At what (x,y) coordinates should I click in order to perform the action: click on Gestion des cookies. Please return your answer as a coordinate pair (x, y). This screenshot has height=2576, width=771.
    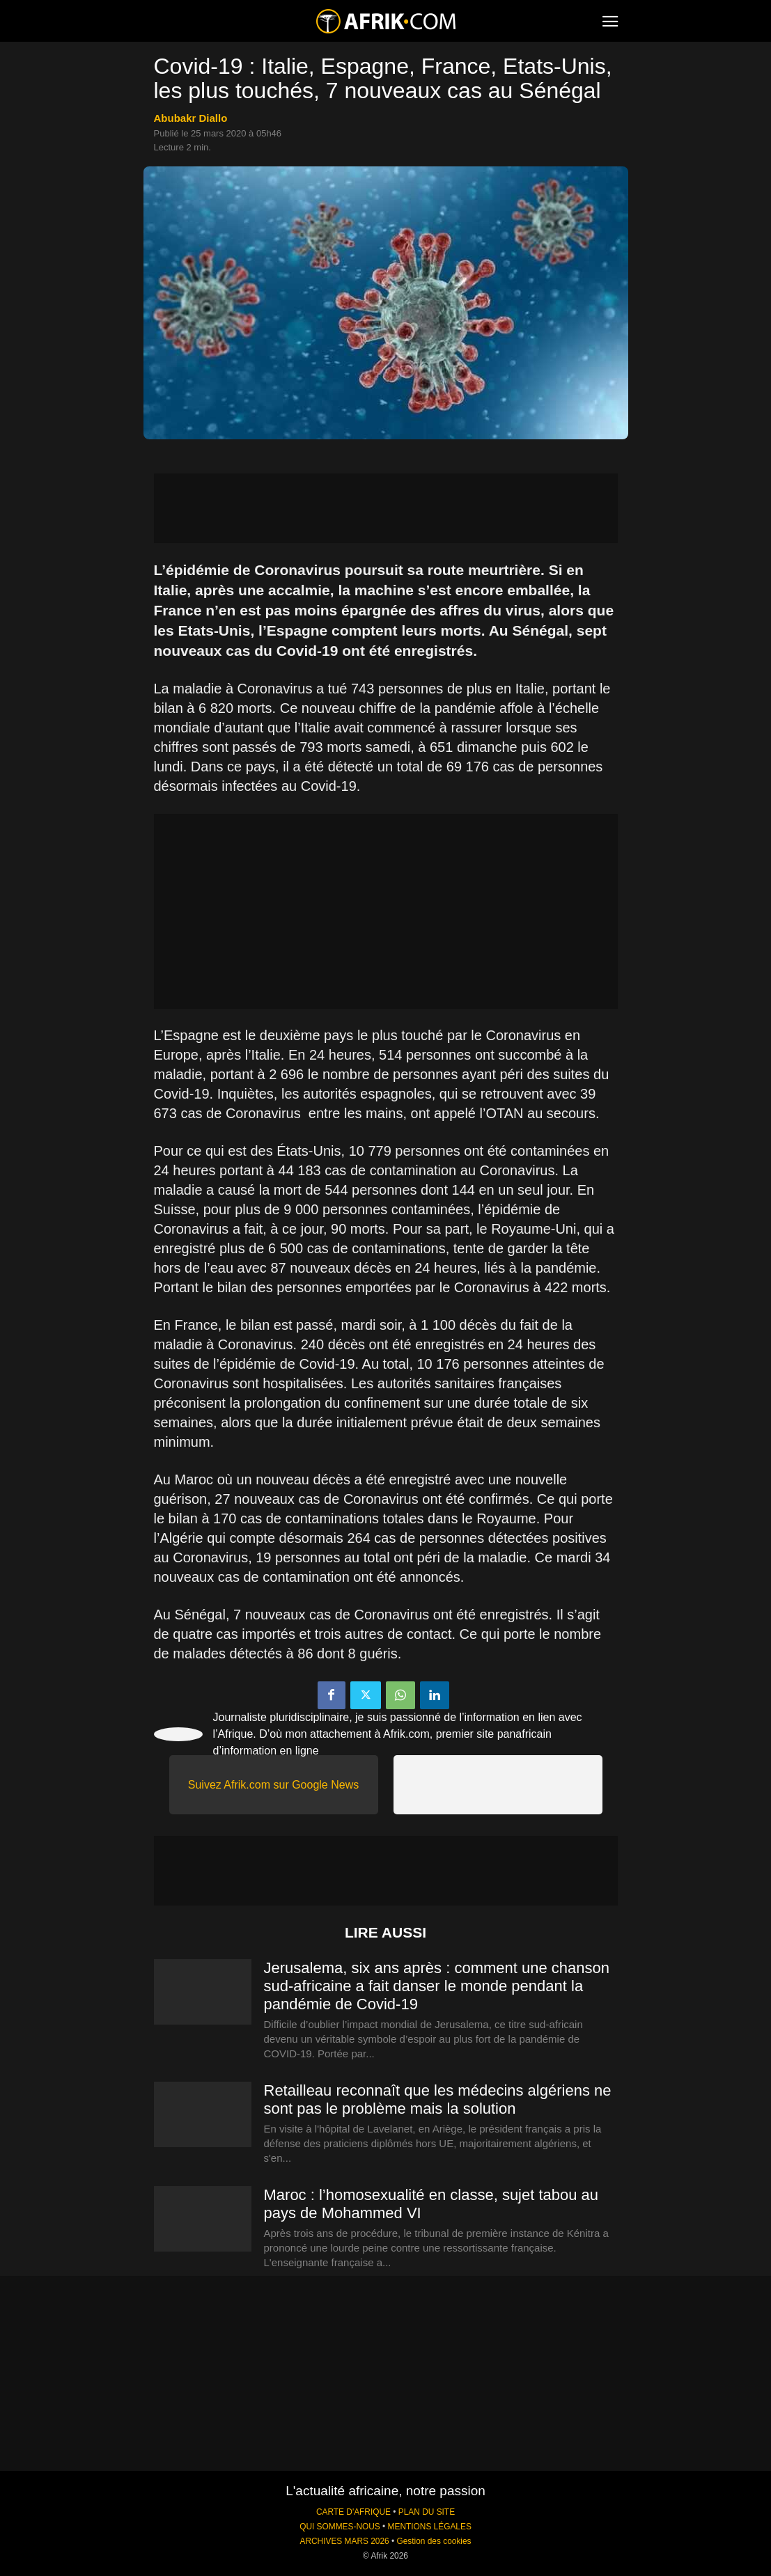
    Looking at the image, I should click on (433, 2541).